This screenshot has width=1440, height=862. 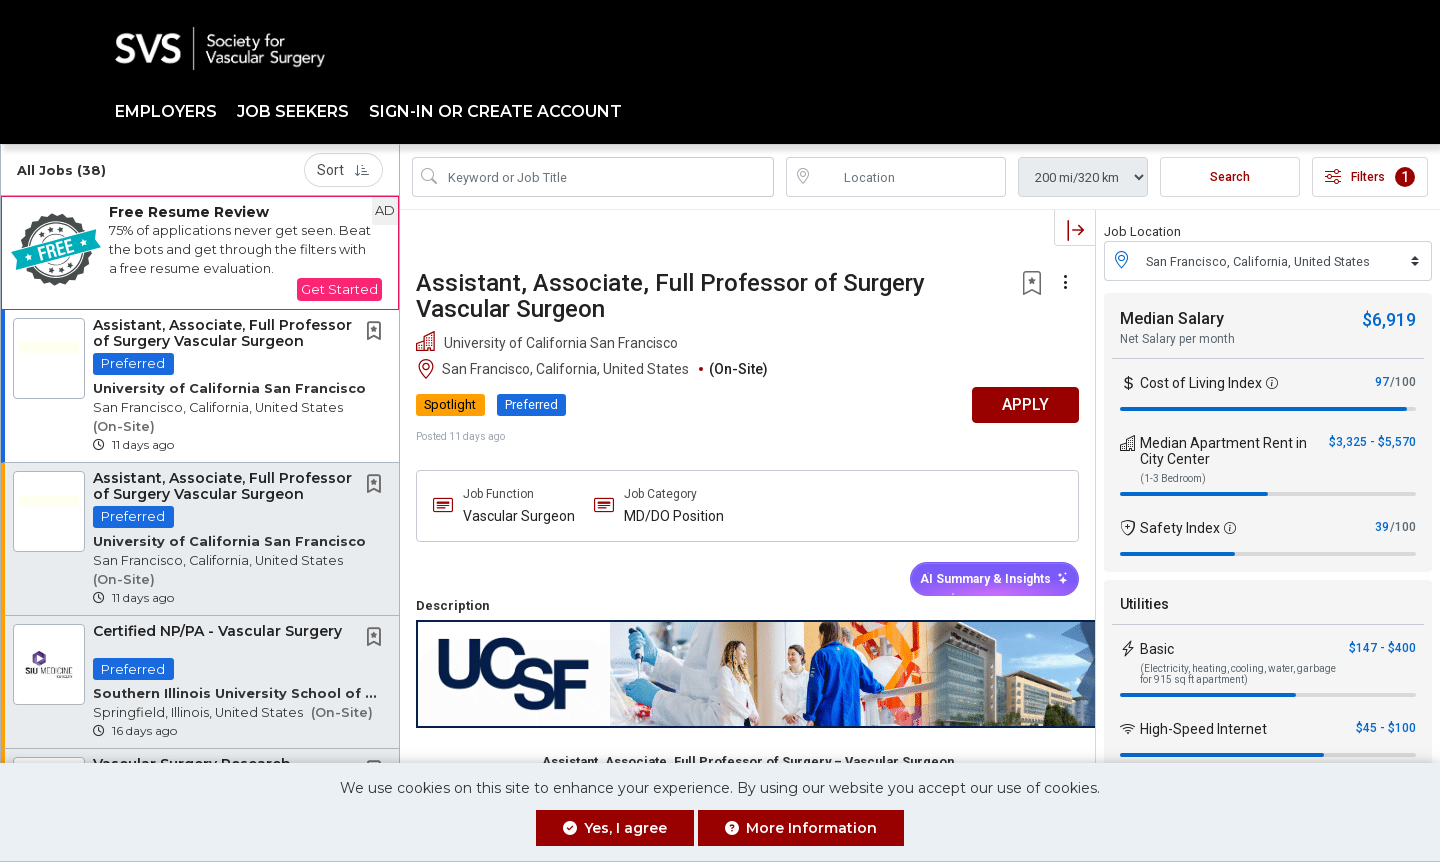 What do you see at coordinates (1403, 382) in the screenshot?
I see `/100` at bounding box center [1403, 382].